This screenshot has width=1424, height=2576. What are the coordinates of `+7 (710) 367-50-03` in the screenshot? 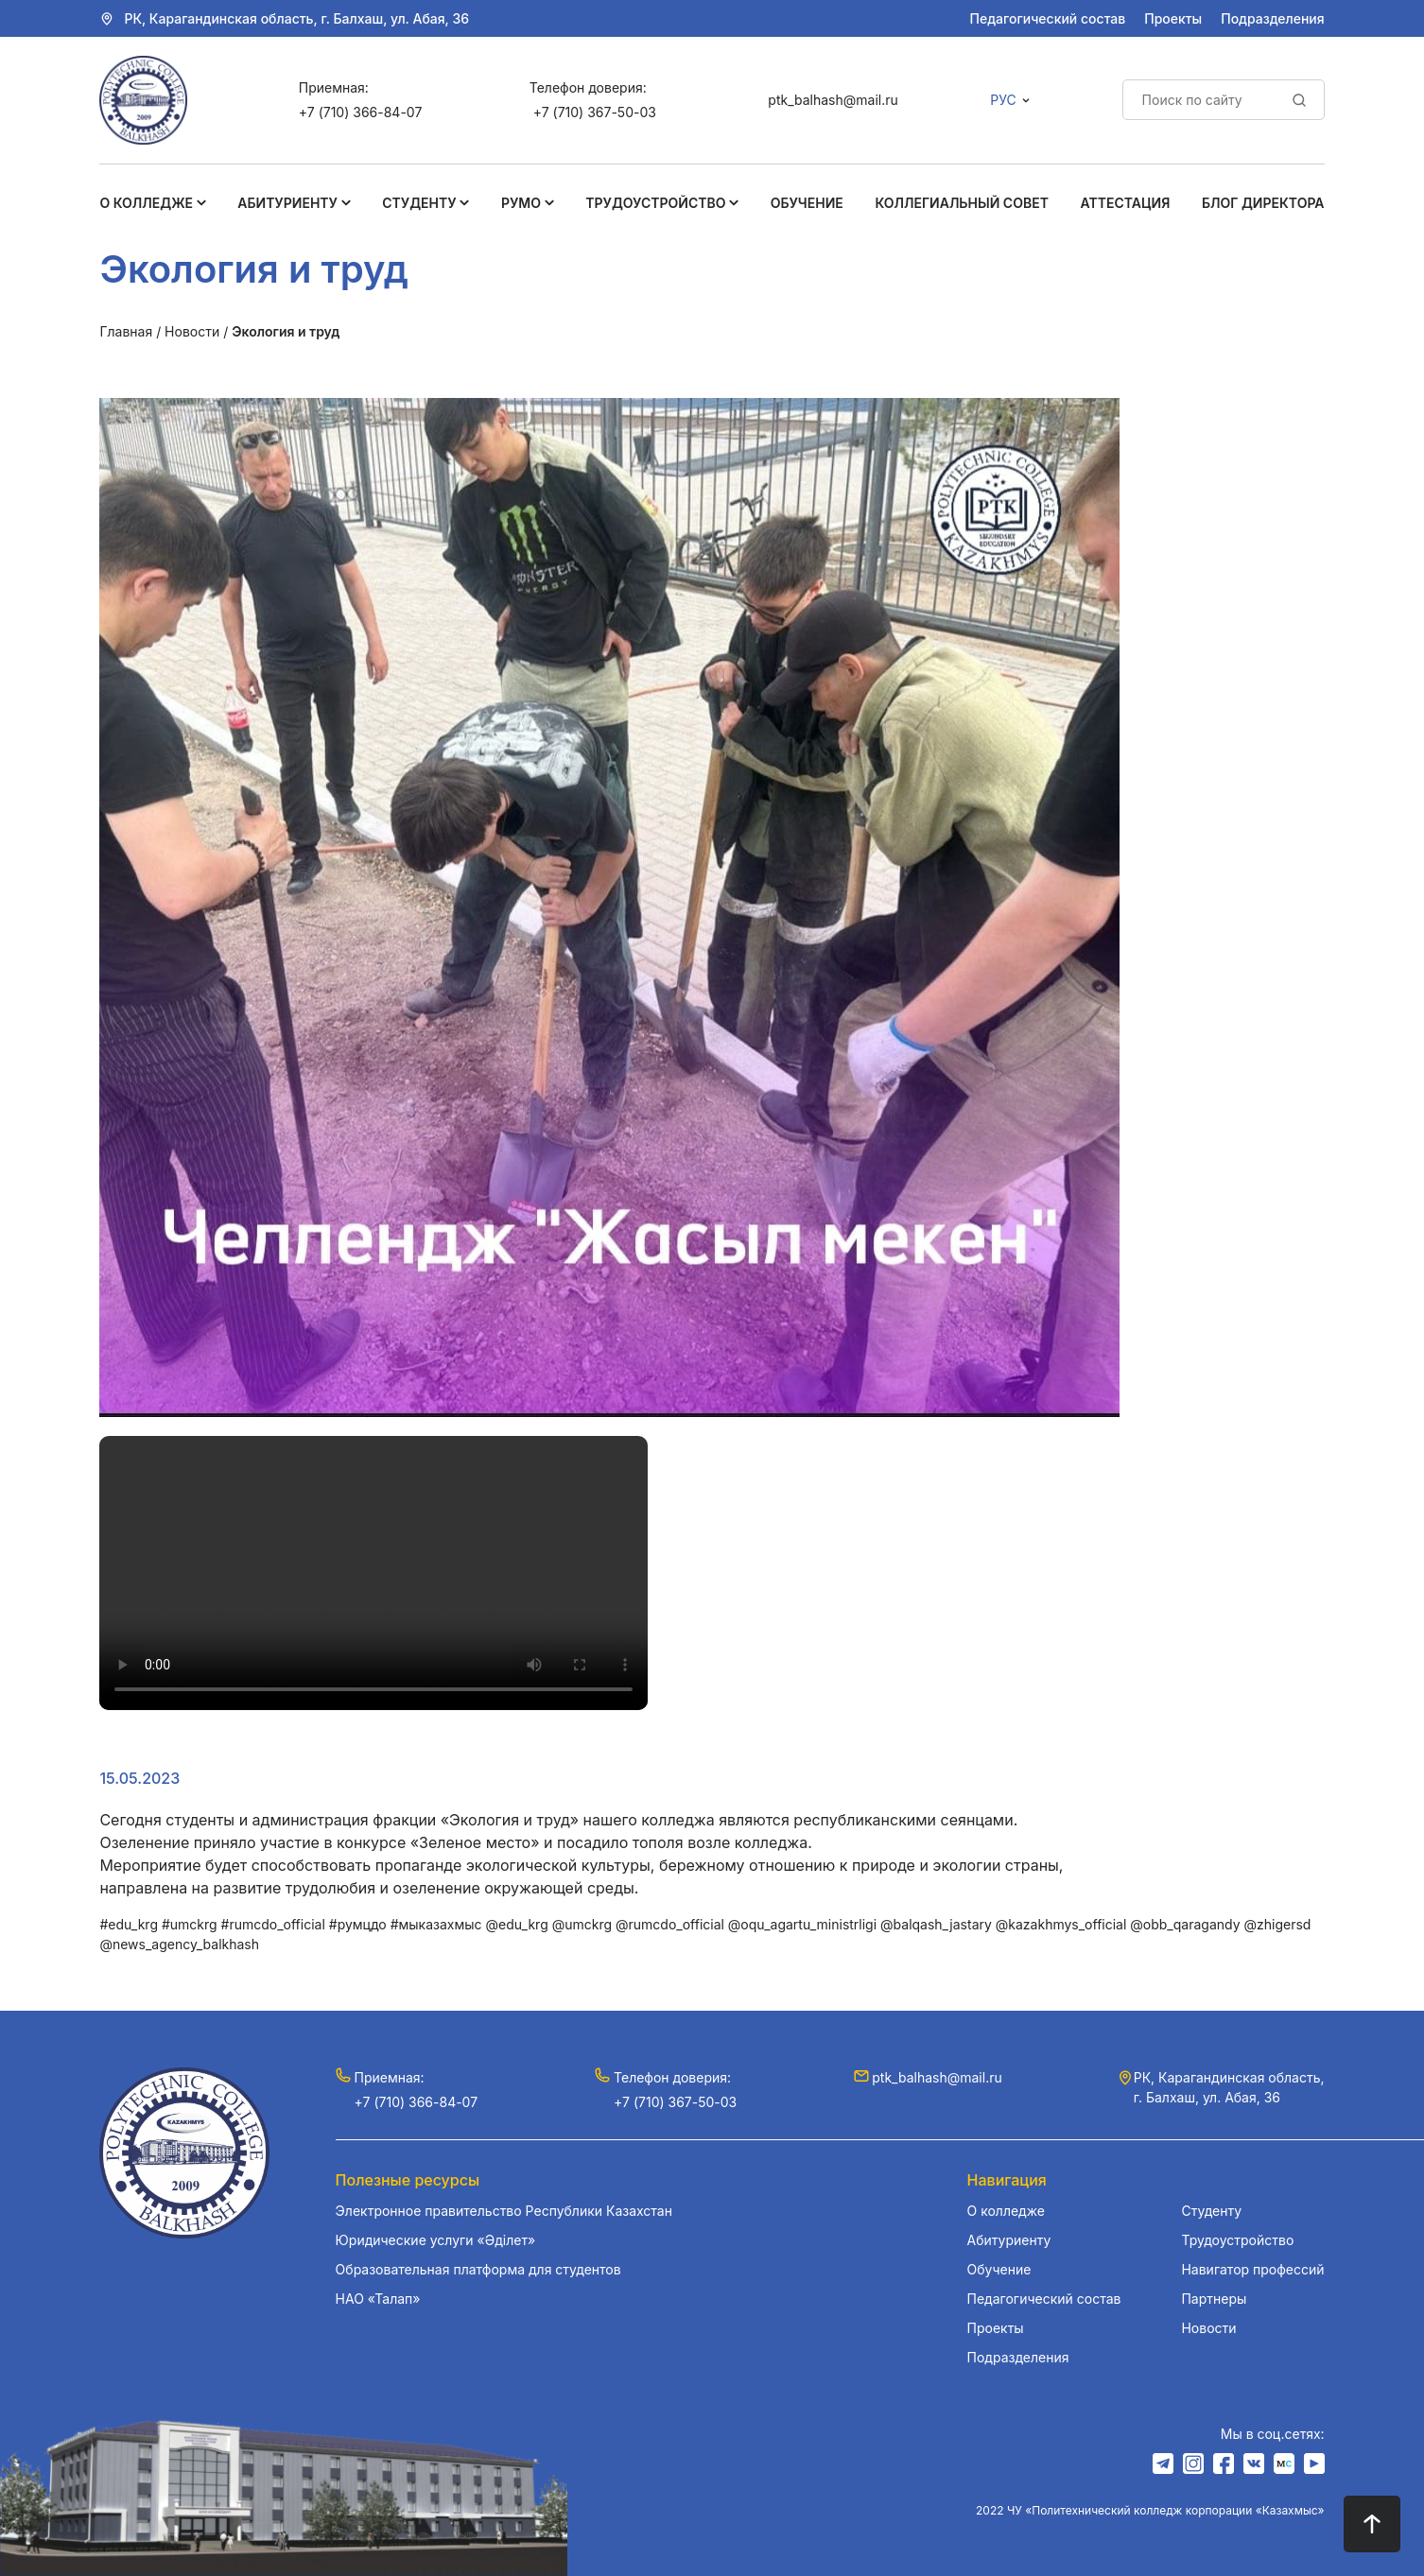 It's located at (594, 112).